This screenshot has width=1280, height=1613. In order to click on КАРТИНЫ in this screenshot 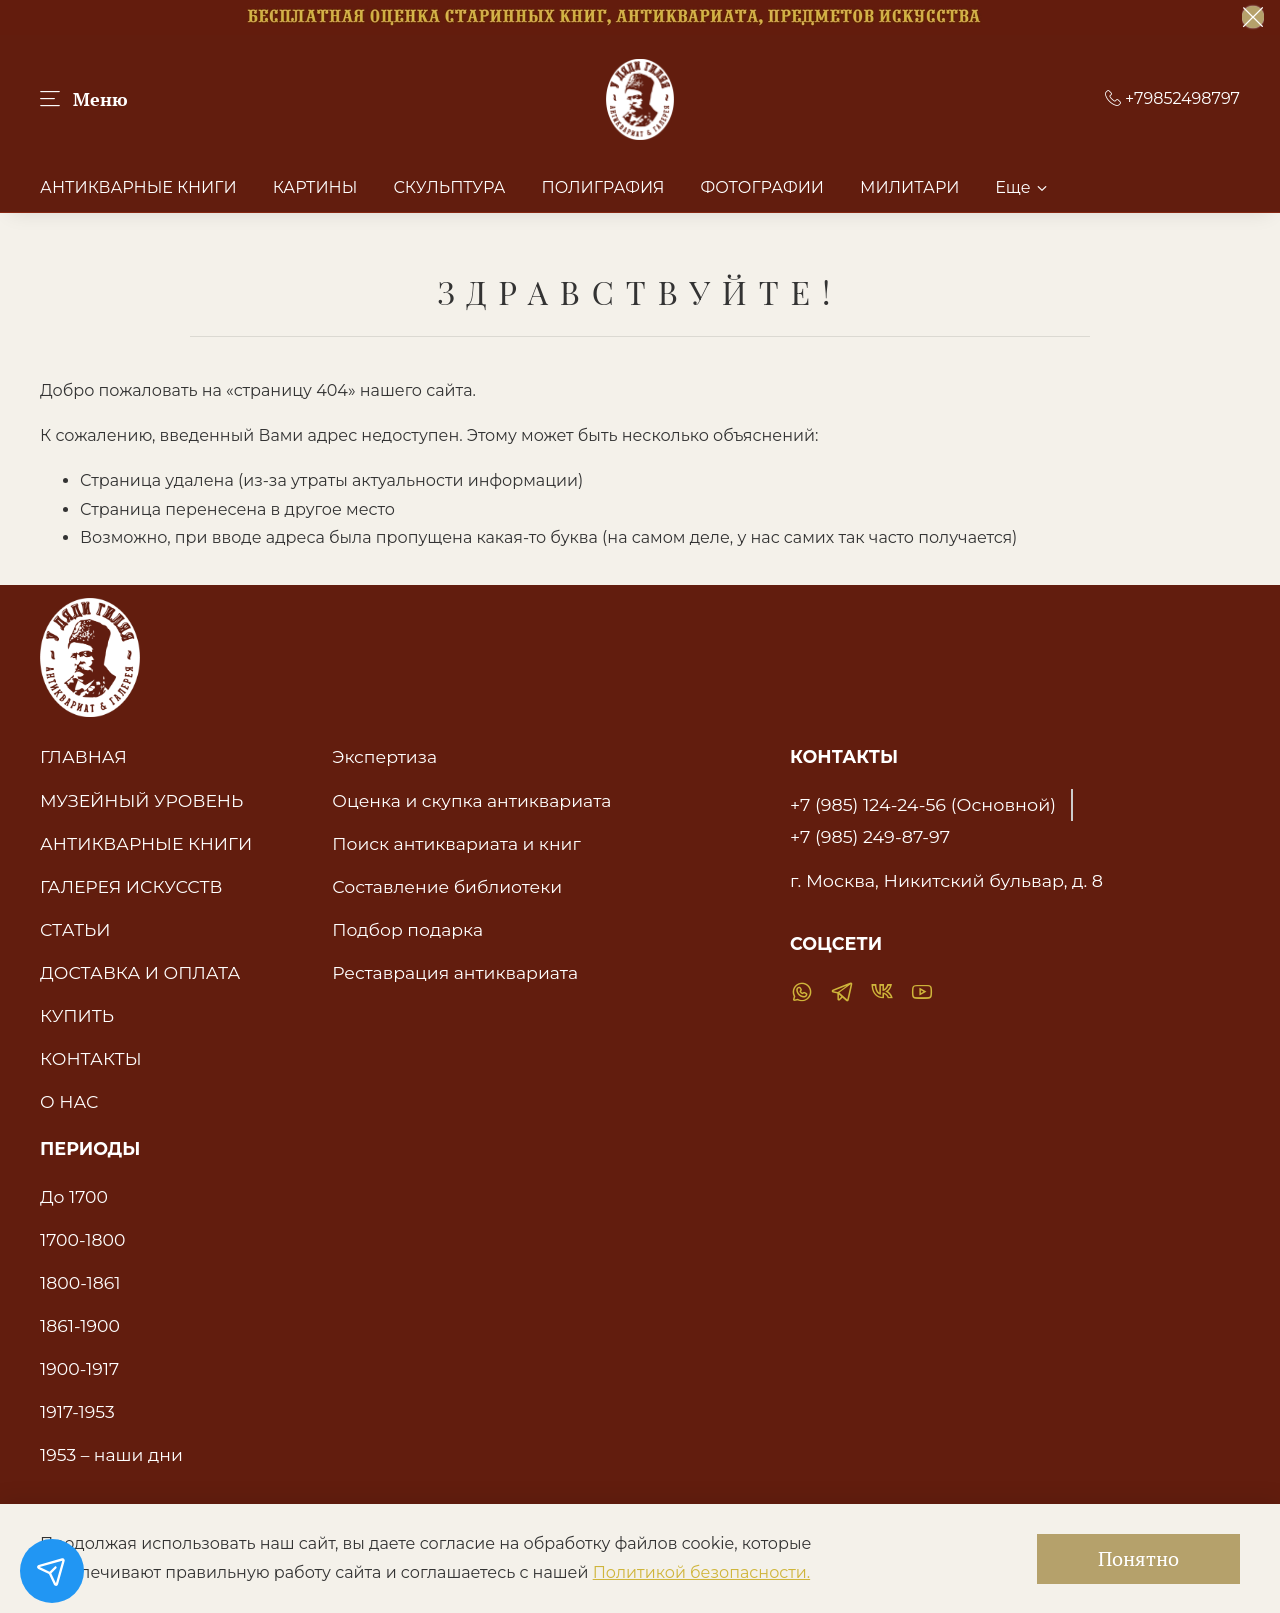, I will do `click(315, 187)`.